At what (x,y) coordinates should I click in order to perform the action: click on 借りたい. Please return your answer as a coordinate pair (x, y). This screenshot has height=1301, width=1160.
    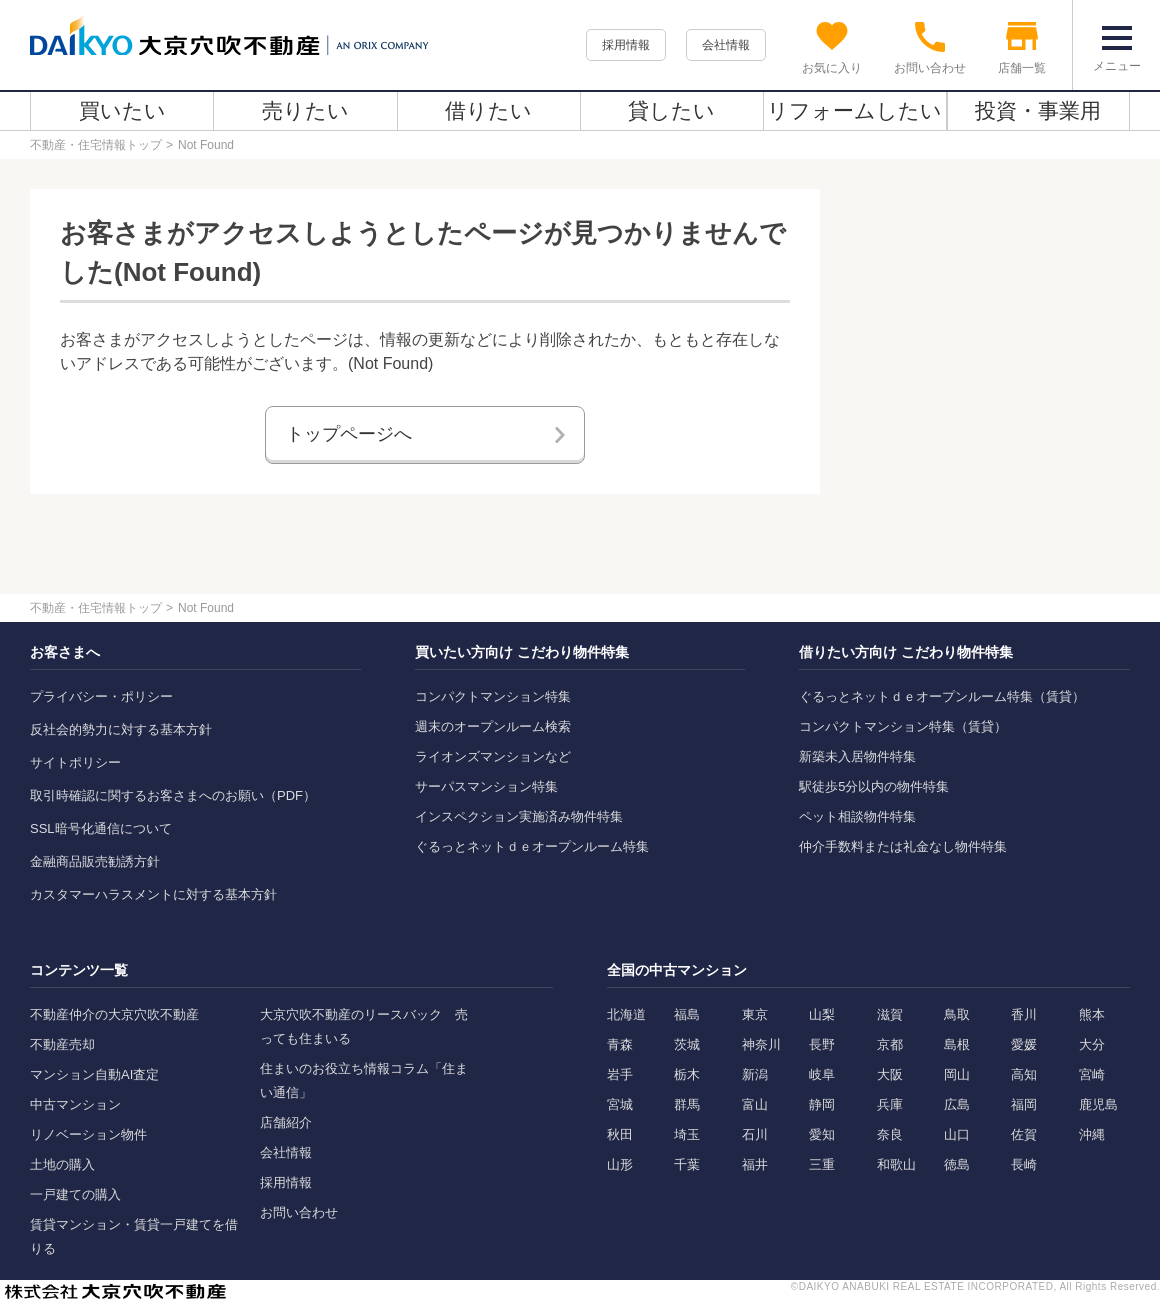
    Looking at the image, I should click on (488, 110).